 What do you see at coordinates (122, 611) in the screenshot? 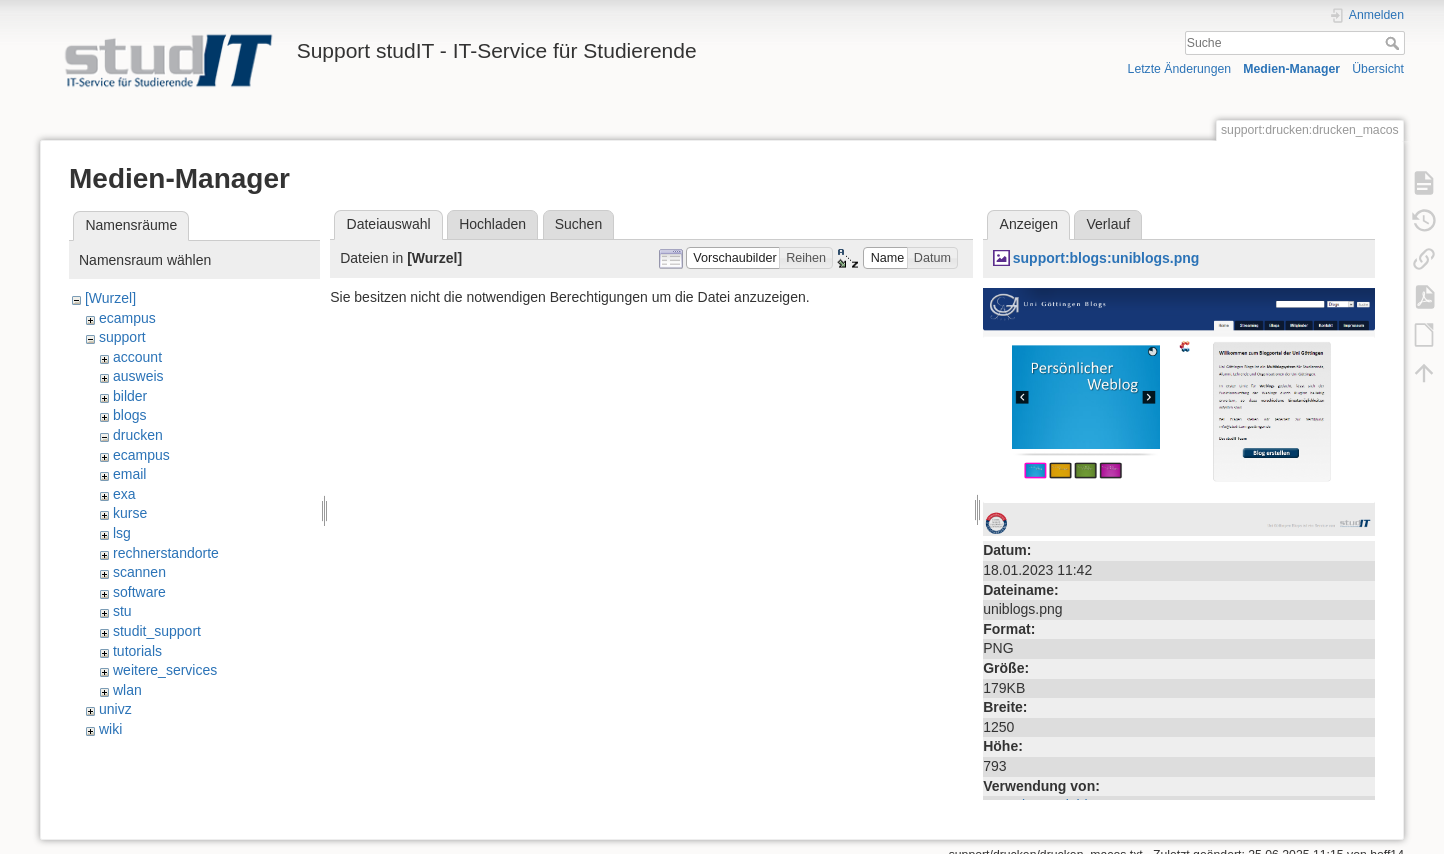
I see `stu` at bounding box center [122, 611].